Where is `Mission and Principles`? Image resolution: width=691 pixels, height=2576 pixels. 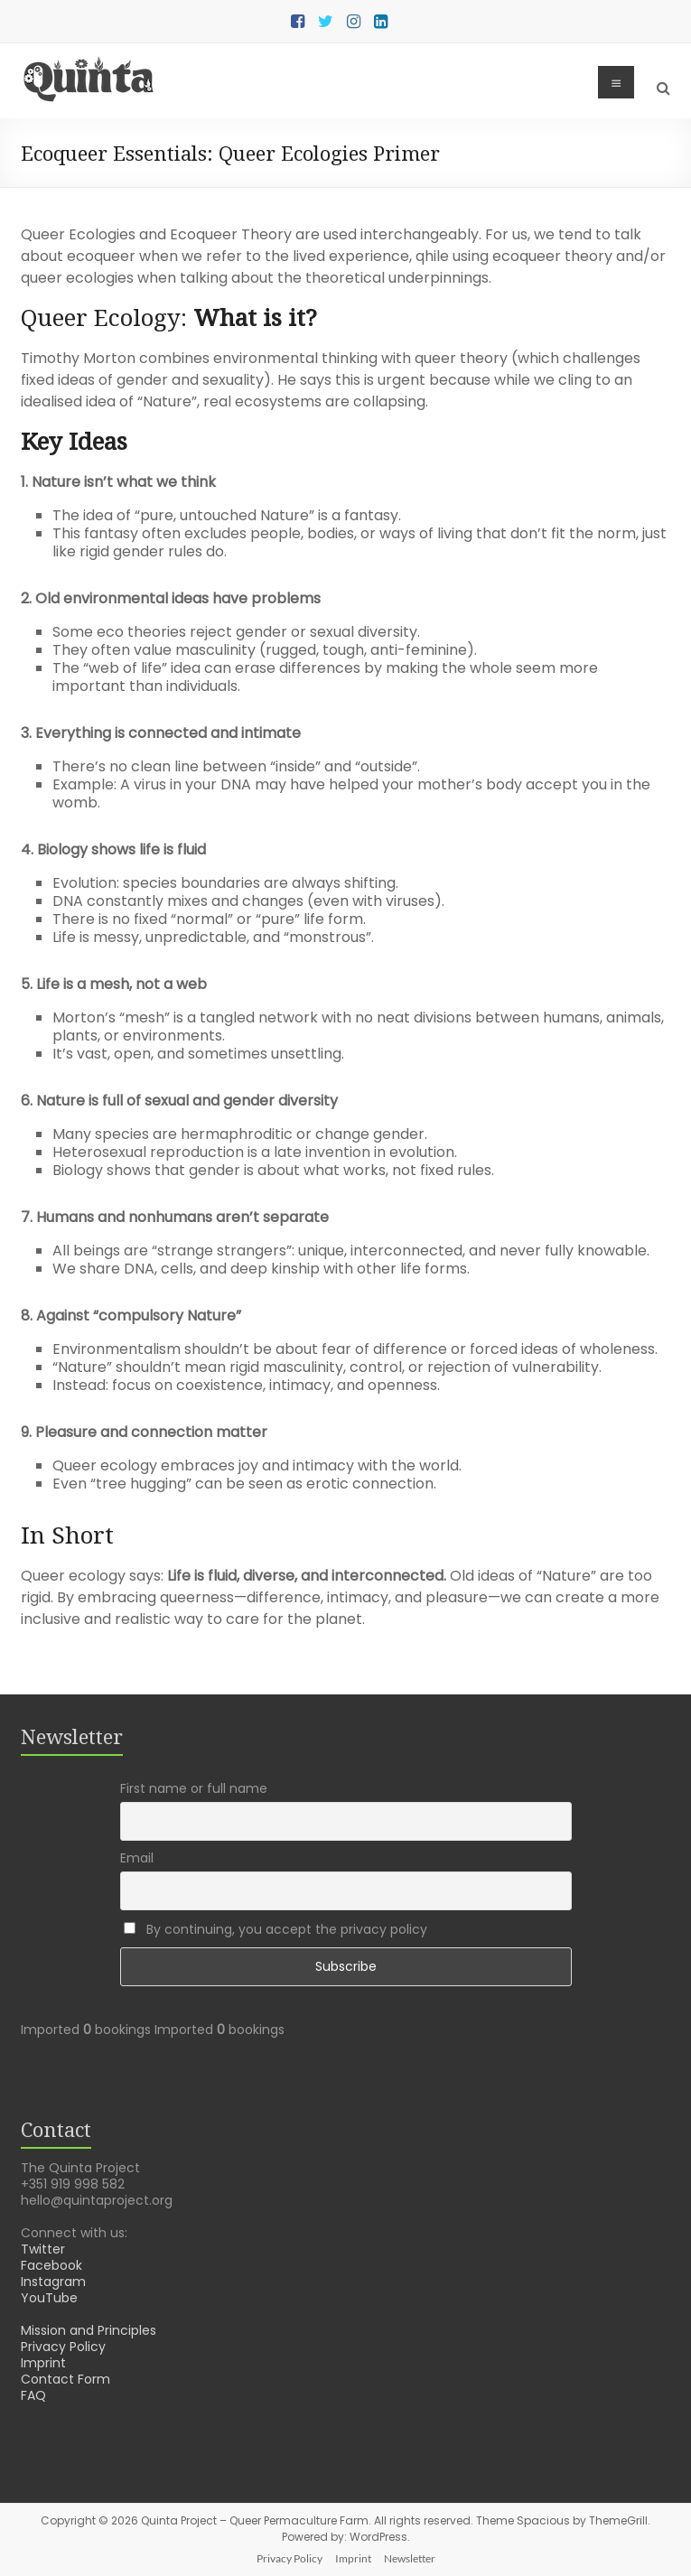
Mission and Principles is located at coordinates (88, 2330).